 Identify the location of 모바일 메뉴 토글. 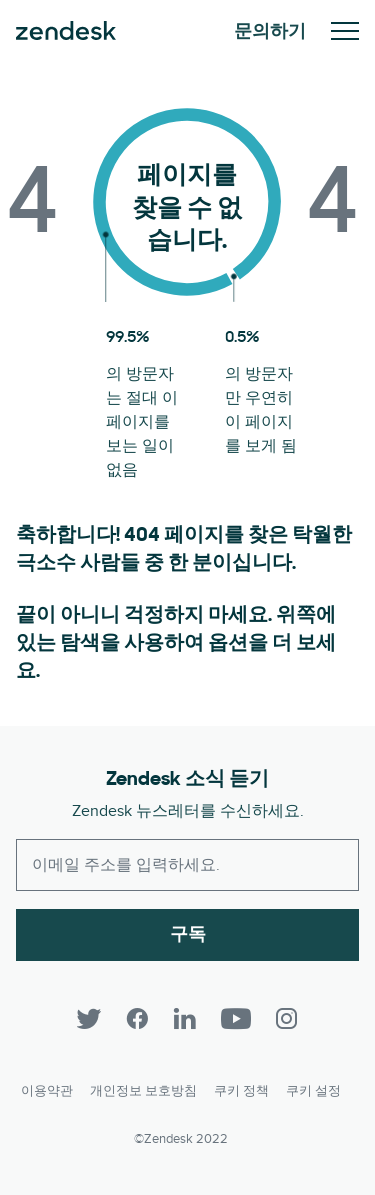
(345, 31).